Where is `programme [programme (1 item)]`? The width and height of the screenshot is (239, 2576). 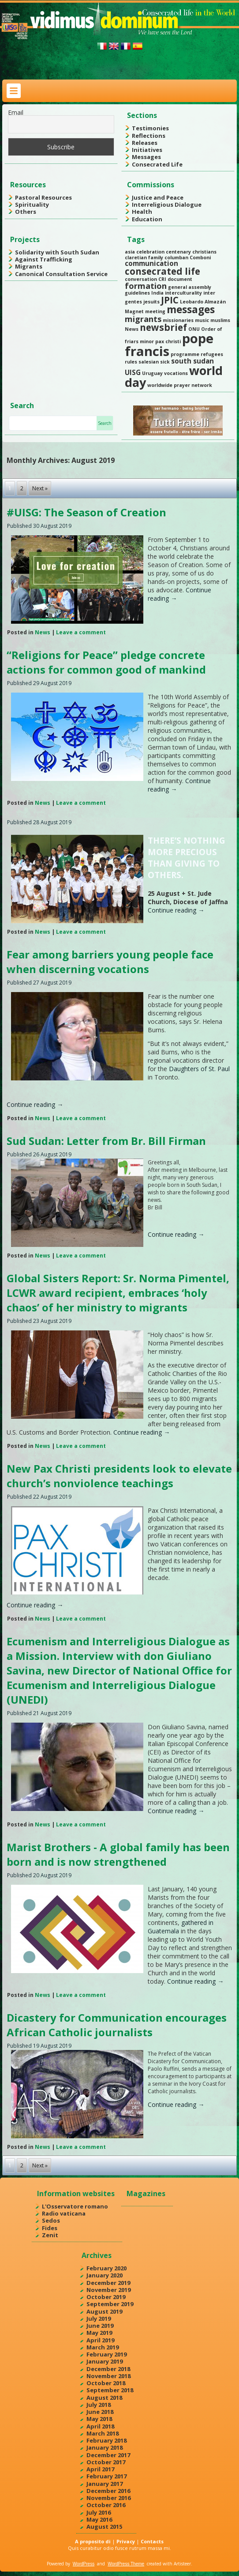
programme [programme (1 item)] is located at coordinates (185, 354).